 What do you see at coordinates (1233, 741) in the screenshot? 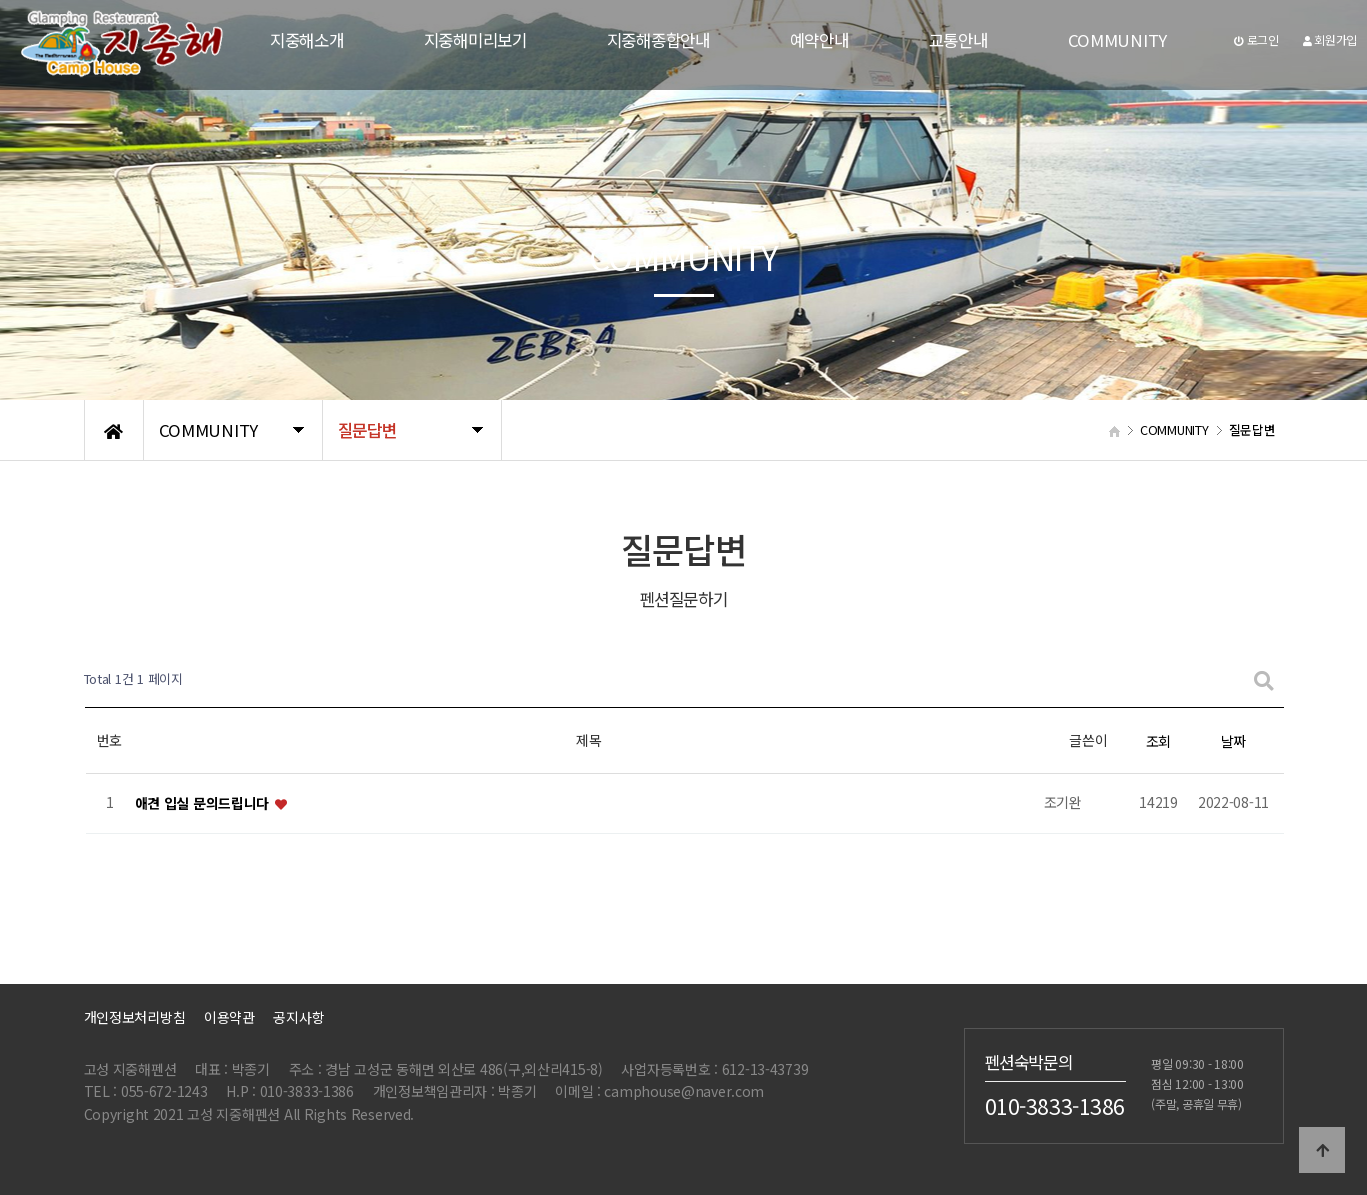
I see `날짜` at bounding box center [1233, 741].